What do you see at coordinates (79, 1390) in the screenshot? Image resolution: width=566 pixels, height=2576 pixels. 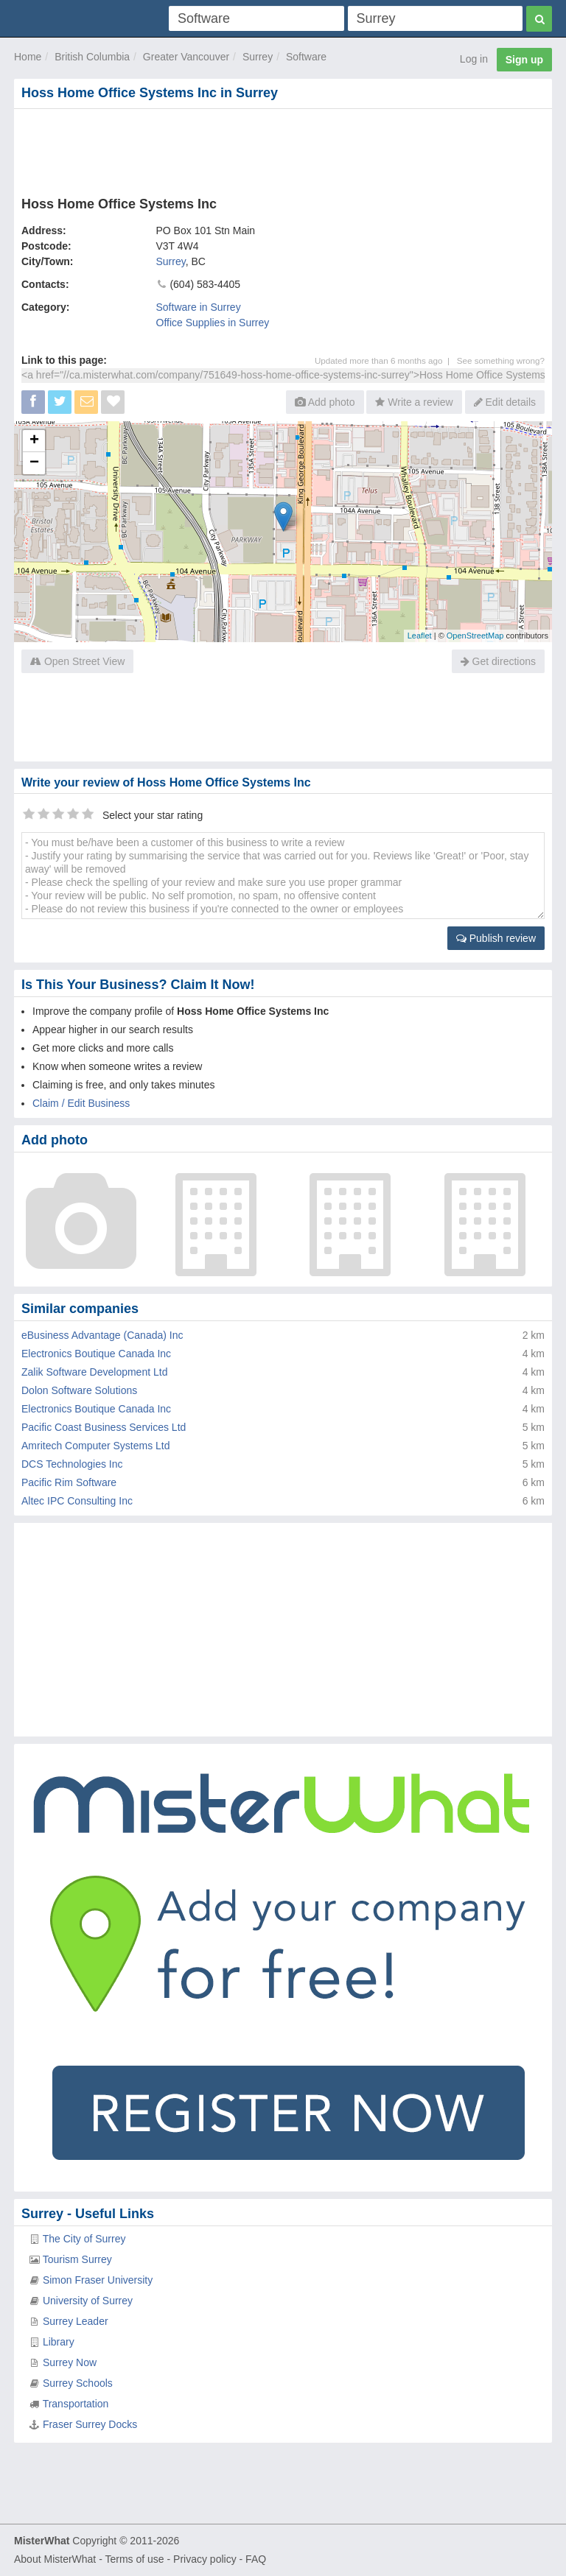 I see `Dolon Software Solutions` at bounding box center [79, 1390].